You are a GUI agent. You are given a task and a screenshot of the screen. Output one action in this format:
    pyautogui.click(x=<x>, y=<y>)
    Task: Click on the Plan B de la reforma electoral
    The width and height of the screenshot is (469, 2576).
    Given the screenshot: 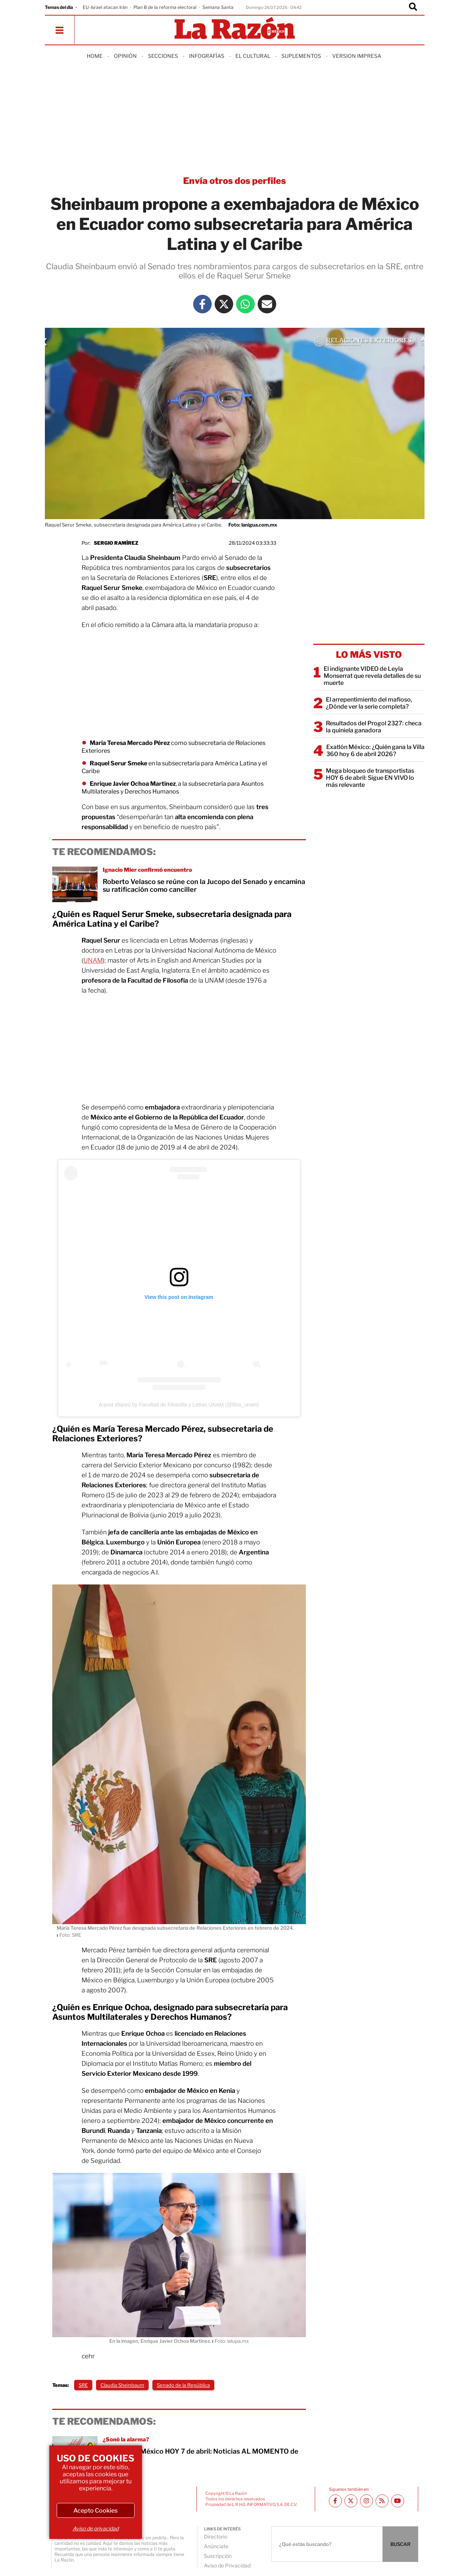 What is the action you would take?
    pyautogui.click(x=164, y=7)
    